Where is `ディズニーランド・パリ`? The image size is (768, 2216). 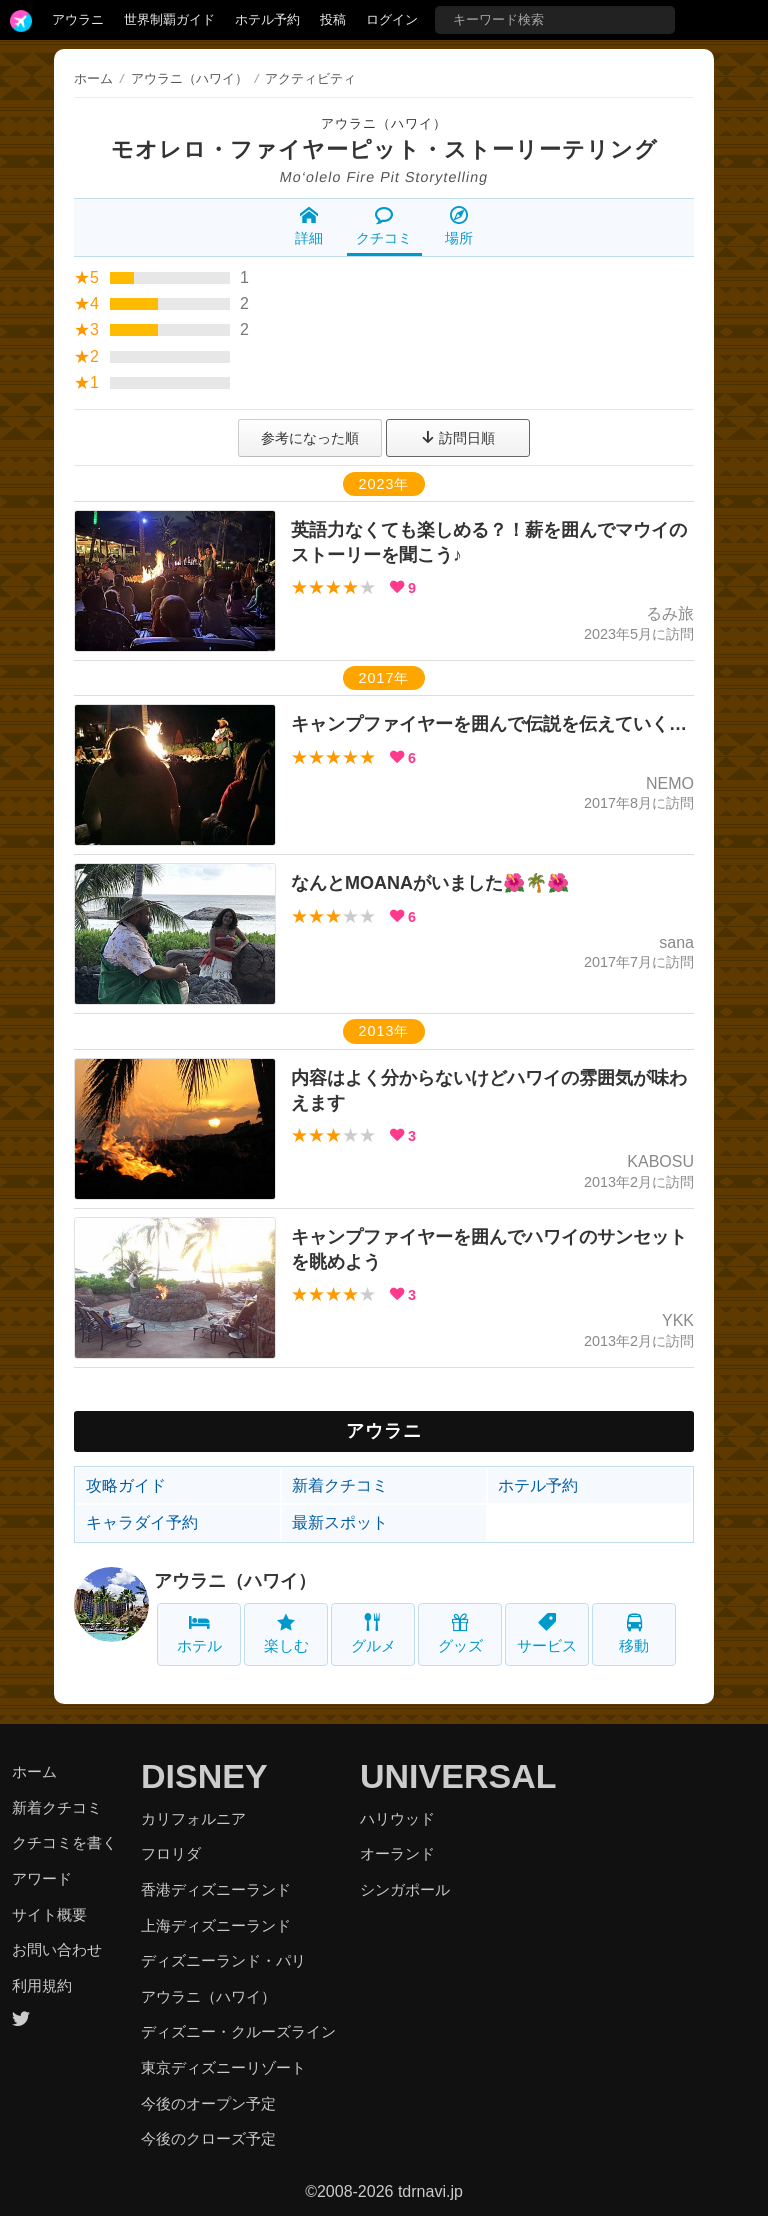
ディズニーランド・パリ is located at coordinates (223, 1960).